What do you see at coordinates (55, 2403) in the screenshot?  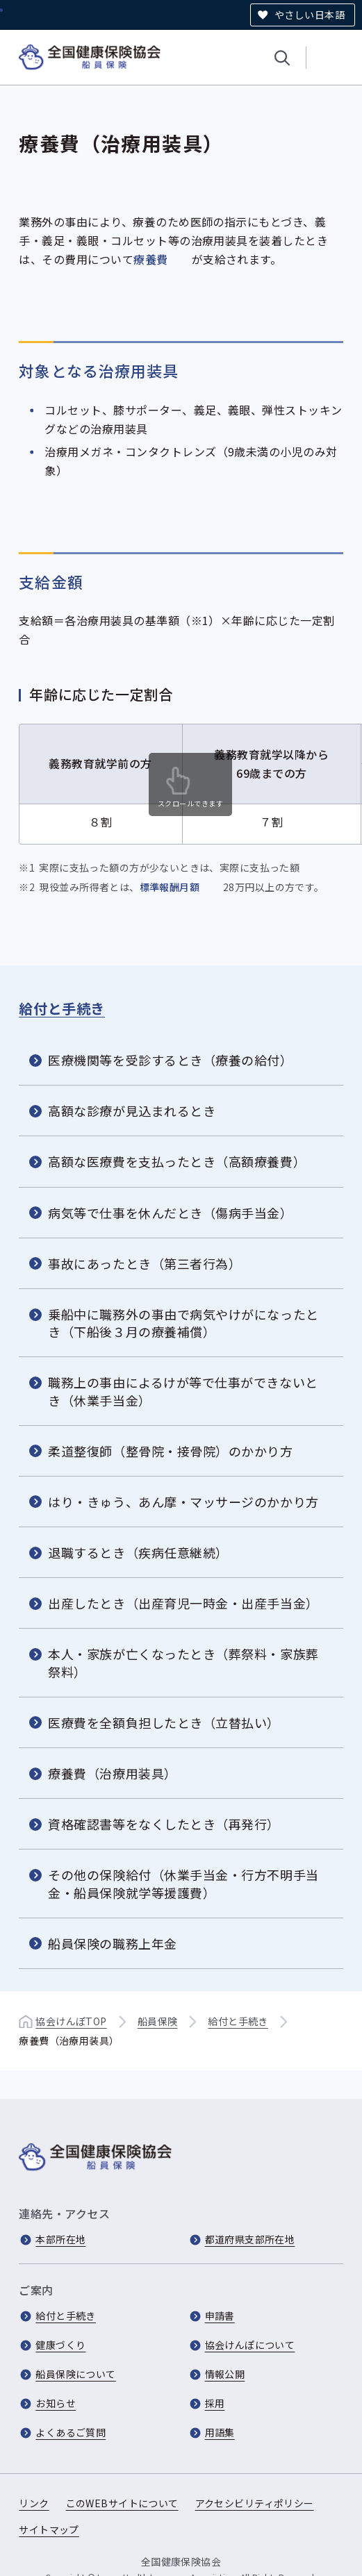 I see `お知らせ` at bounding box center [55, 2403].